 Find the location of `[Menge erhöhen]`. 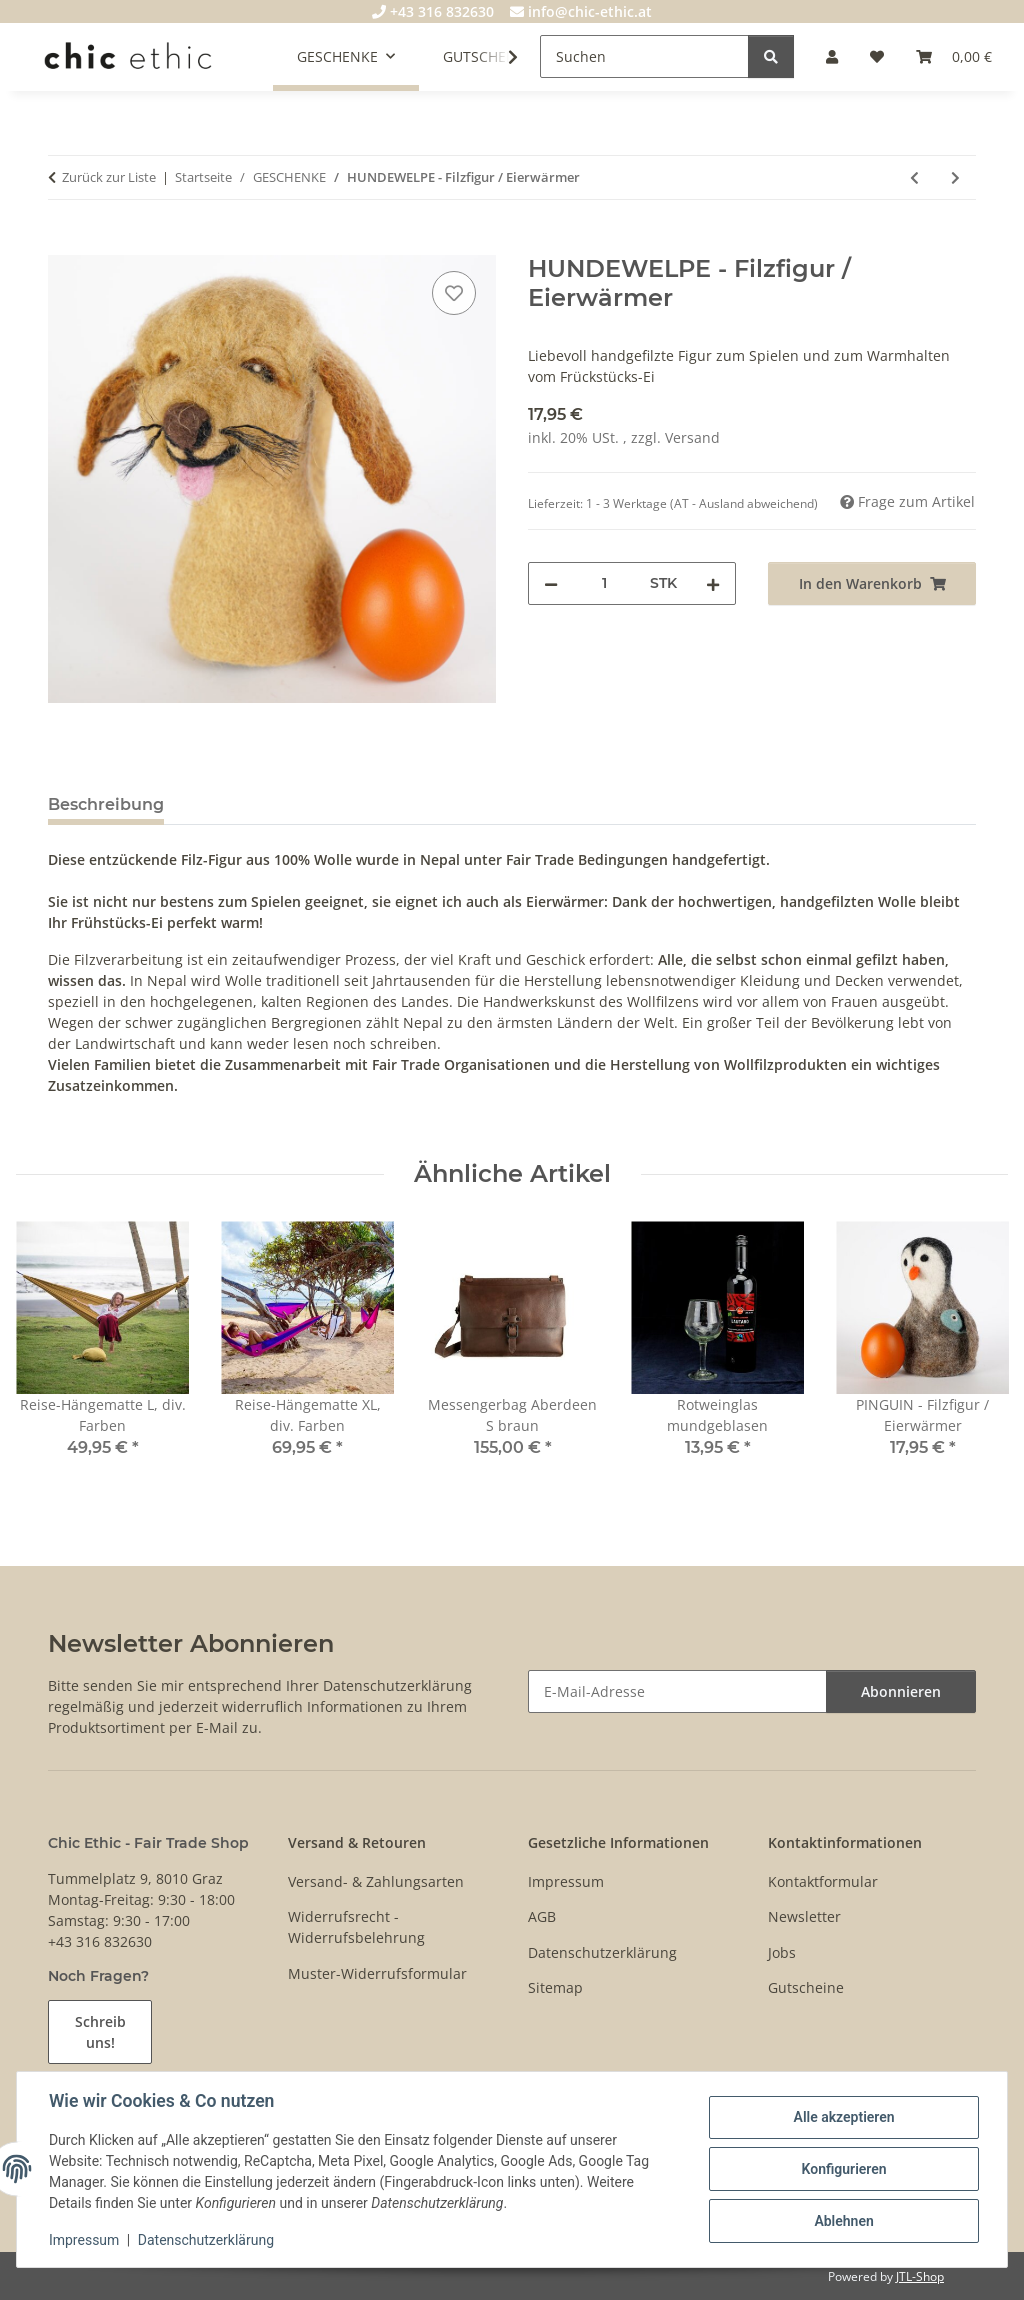

[Menge erhöhen] is located at coordinates (713, 583).